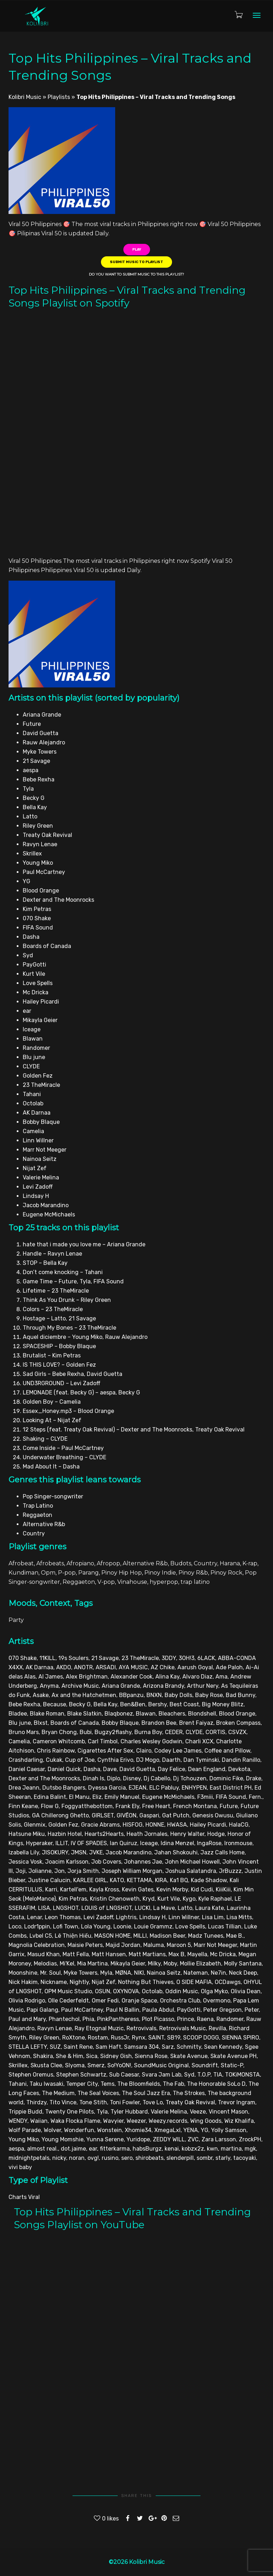 Image resolution: width=273 pixels, height=2576 pixels. I want to click on Tyla, so click(102, 2111).